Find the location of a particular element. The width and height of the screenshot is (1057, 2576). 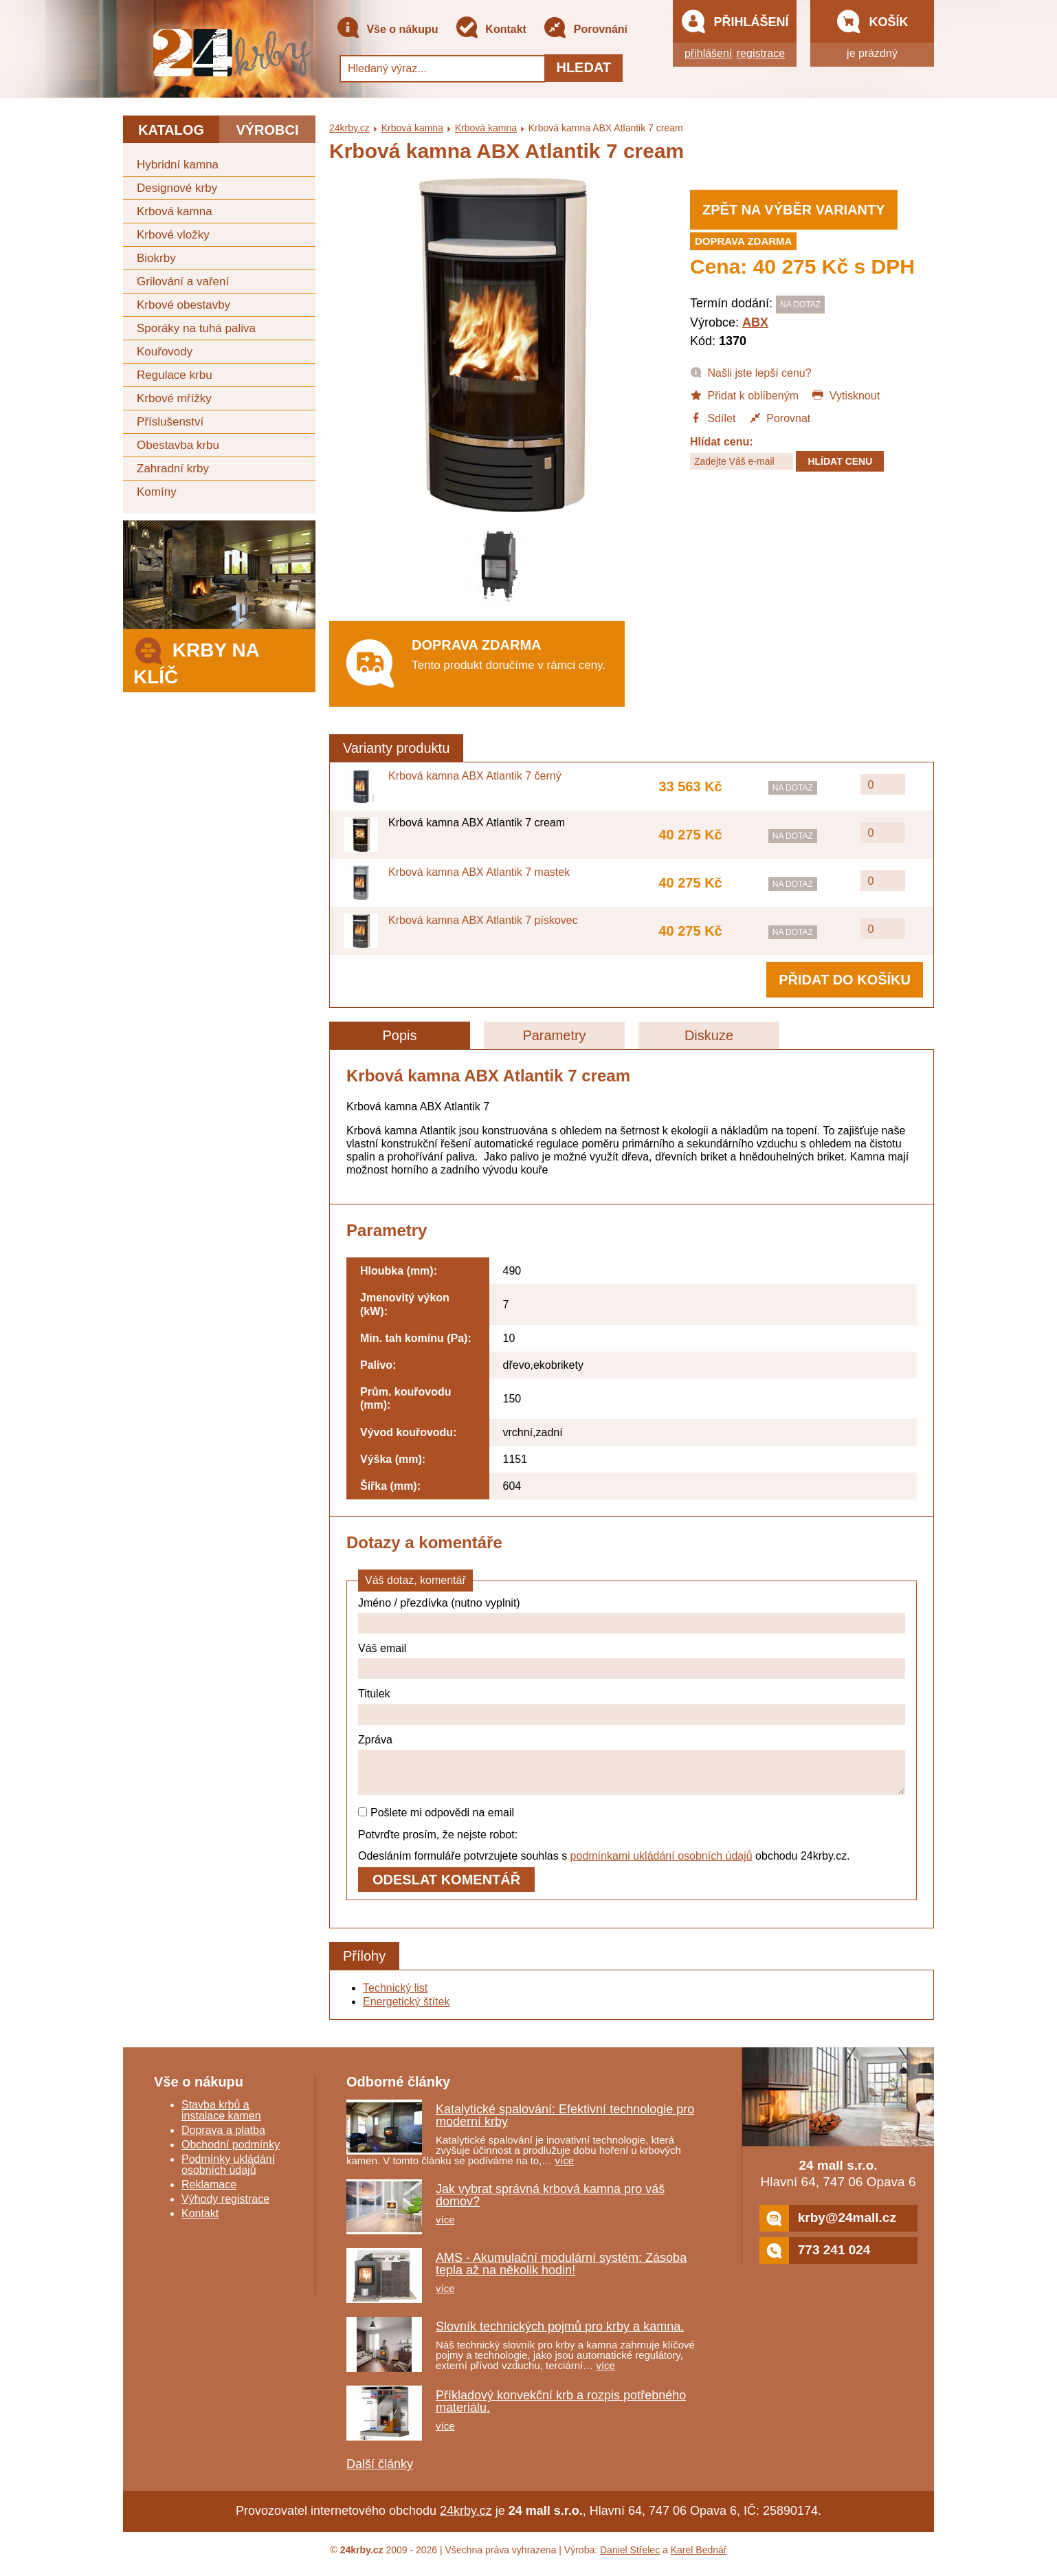

Zpráva is located at coordinates (375, 1740).